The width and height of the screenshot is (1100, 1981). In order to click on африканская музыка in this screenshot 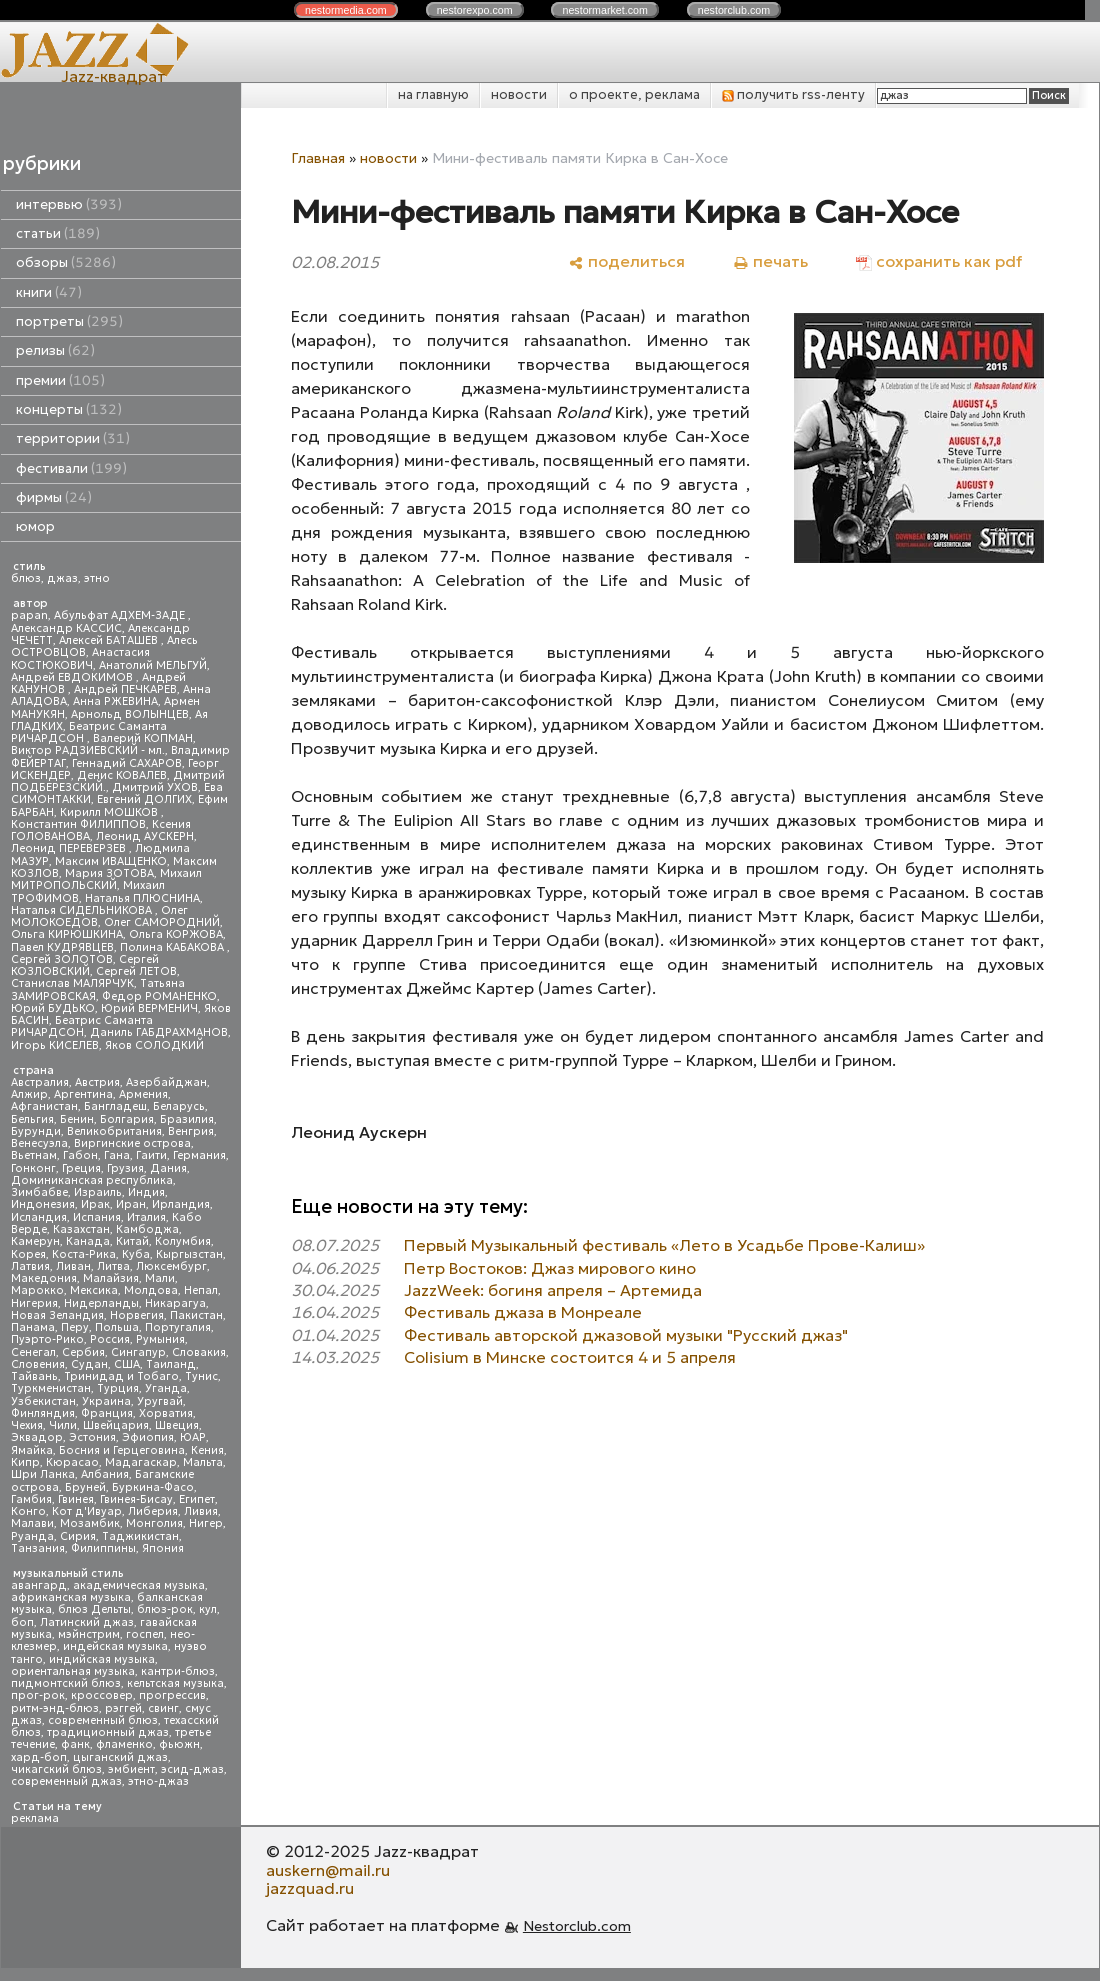, I will do `click(71, 1597)`.